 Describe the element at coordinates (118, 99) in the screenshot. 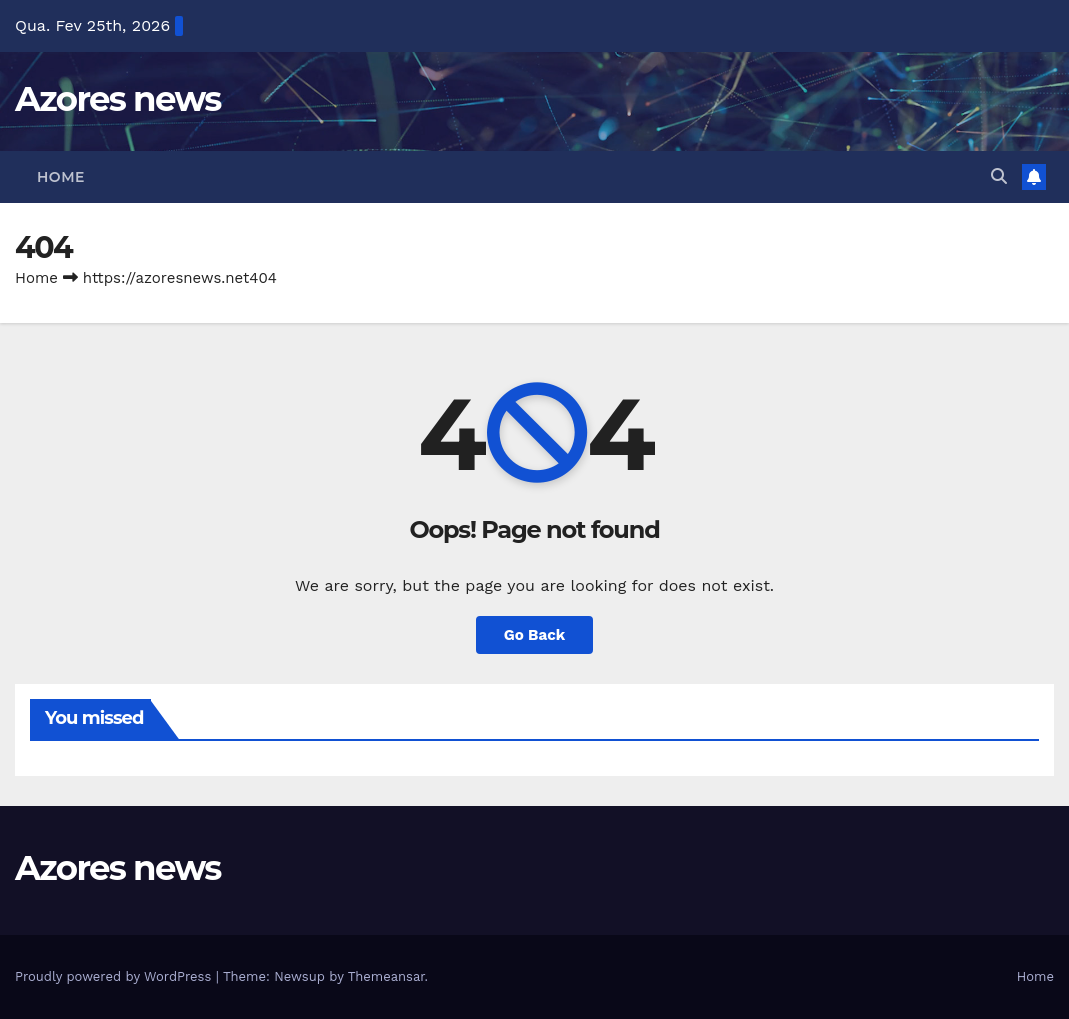

I see `Azores news` at that location.